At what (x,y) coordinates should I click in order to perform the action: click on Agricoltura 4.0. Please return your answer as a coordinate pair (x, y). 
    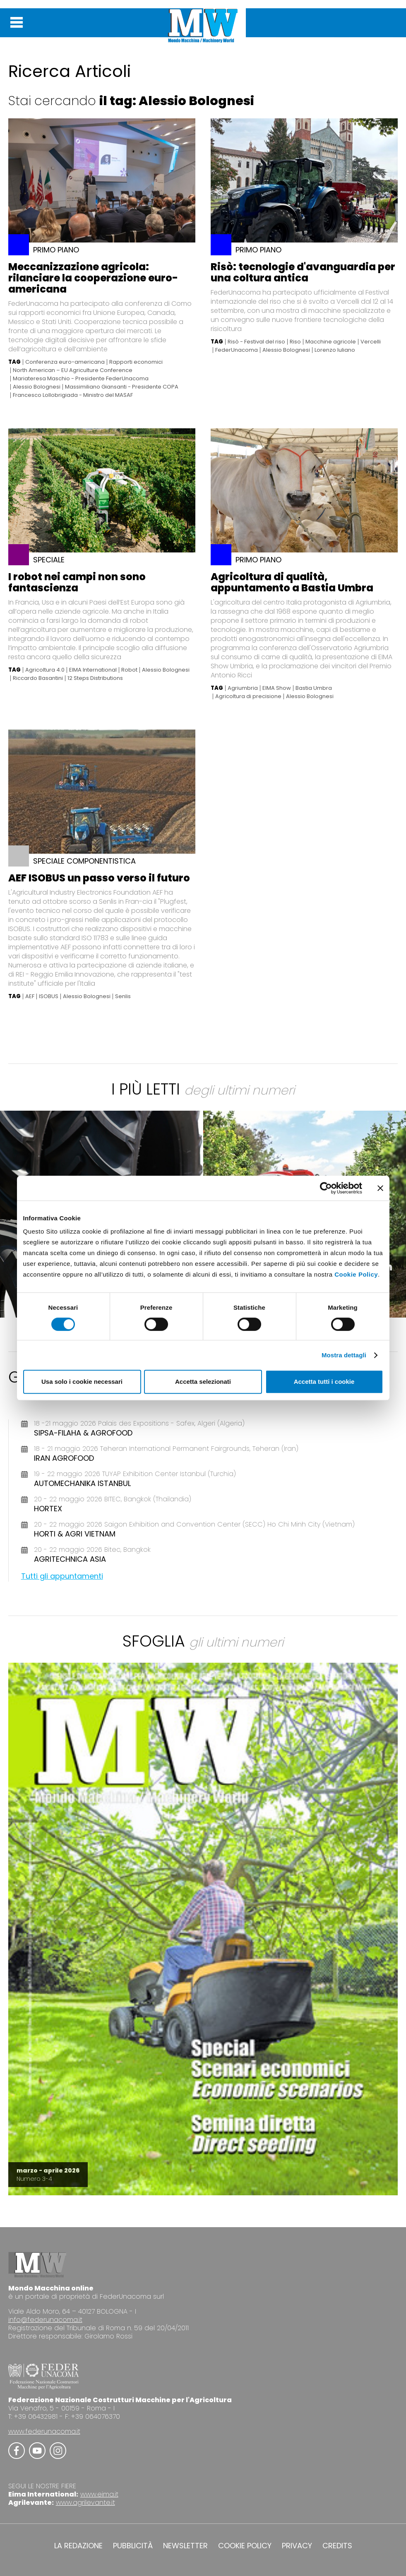
    Looking at the image, I should click on (45, 670).